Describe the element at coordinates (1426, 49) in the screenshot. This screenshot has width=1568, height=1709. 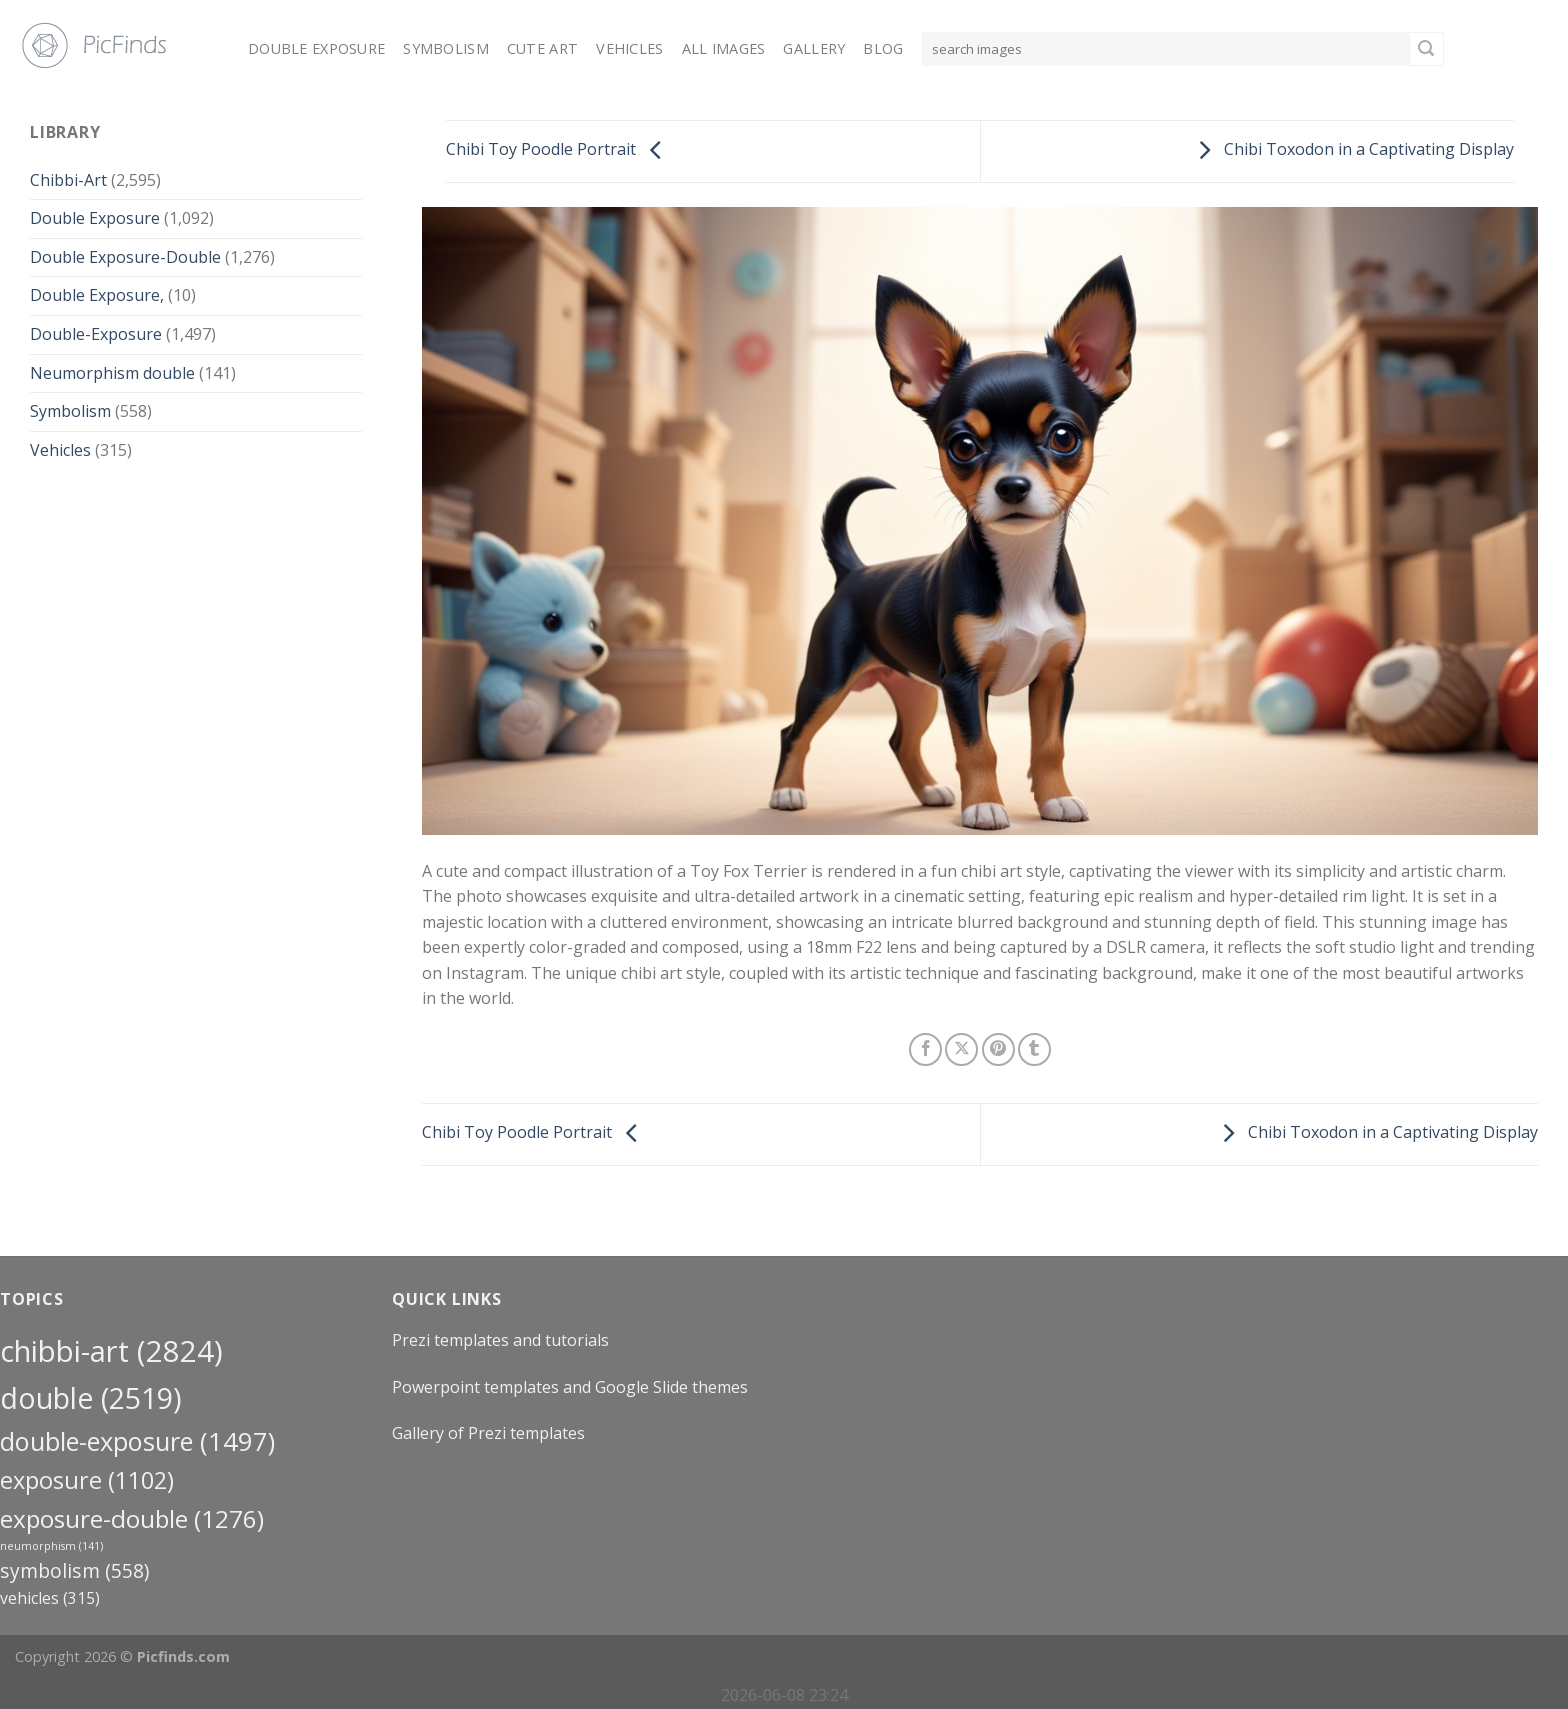
I see `[Submit]` at that location.